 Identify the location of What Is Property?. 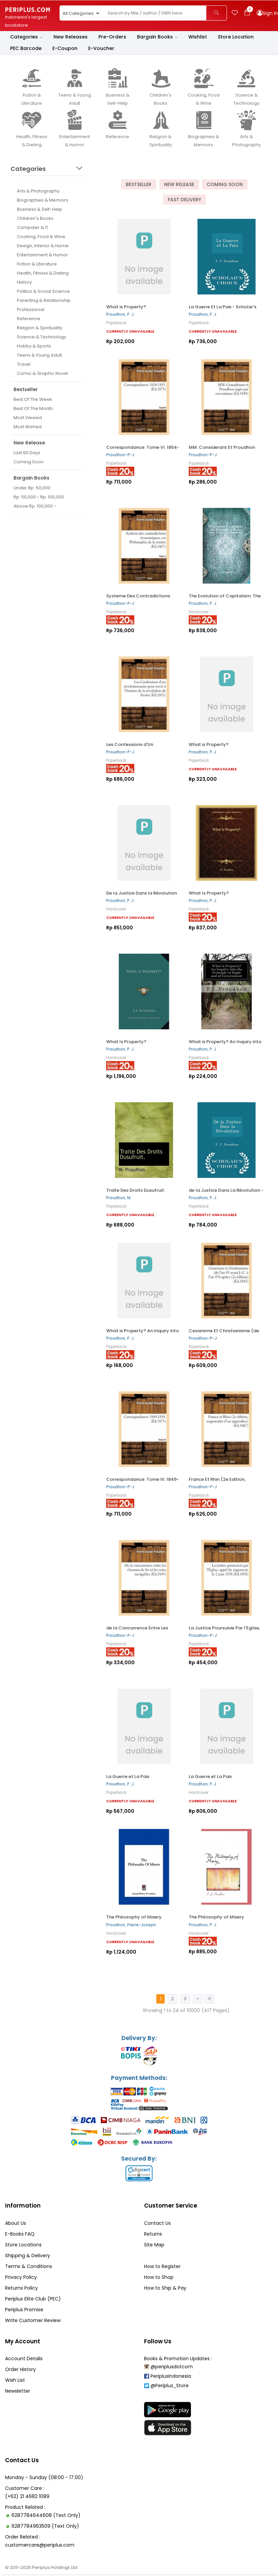
(209, 893).